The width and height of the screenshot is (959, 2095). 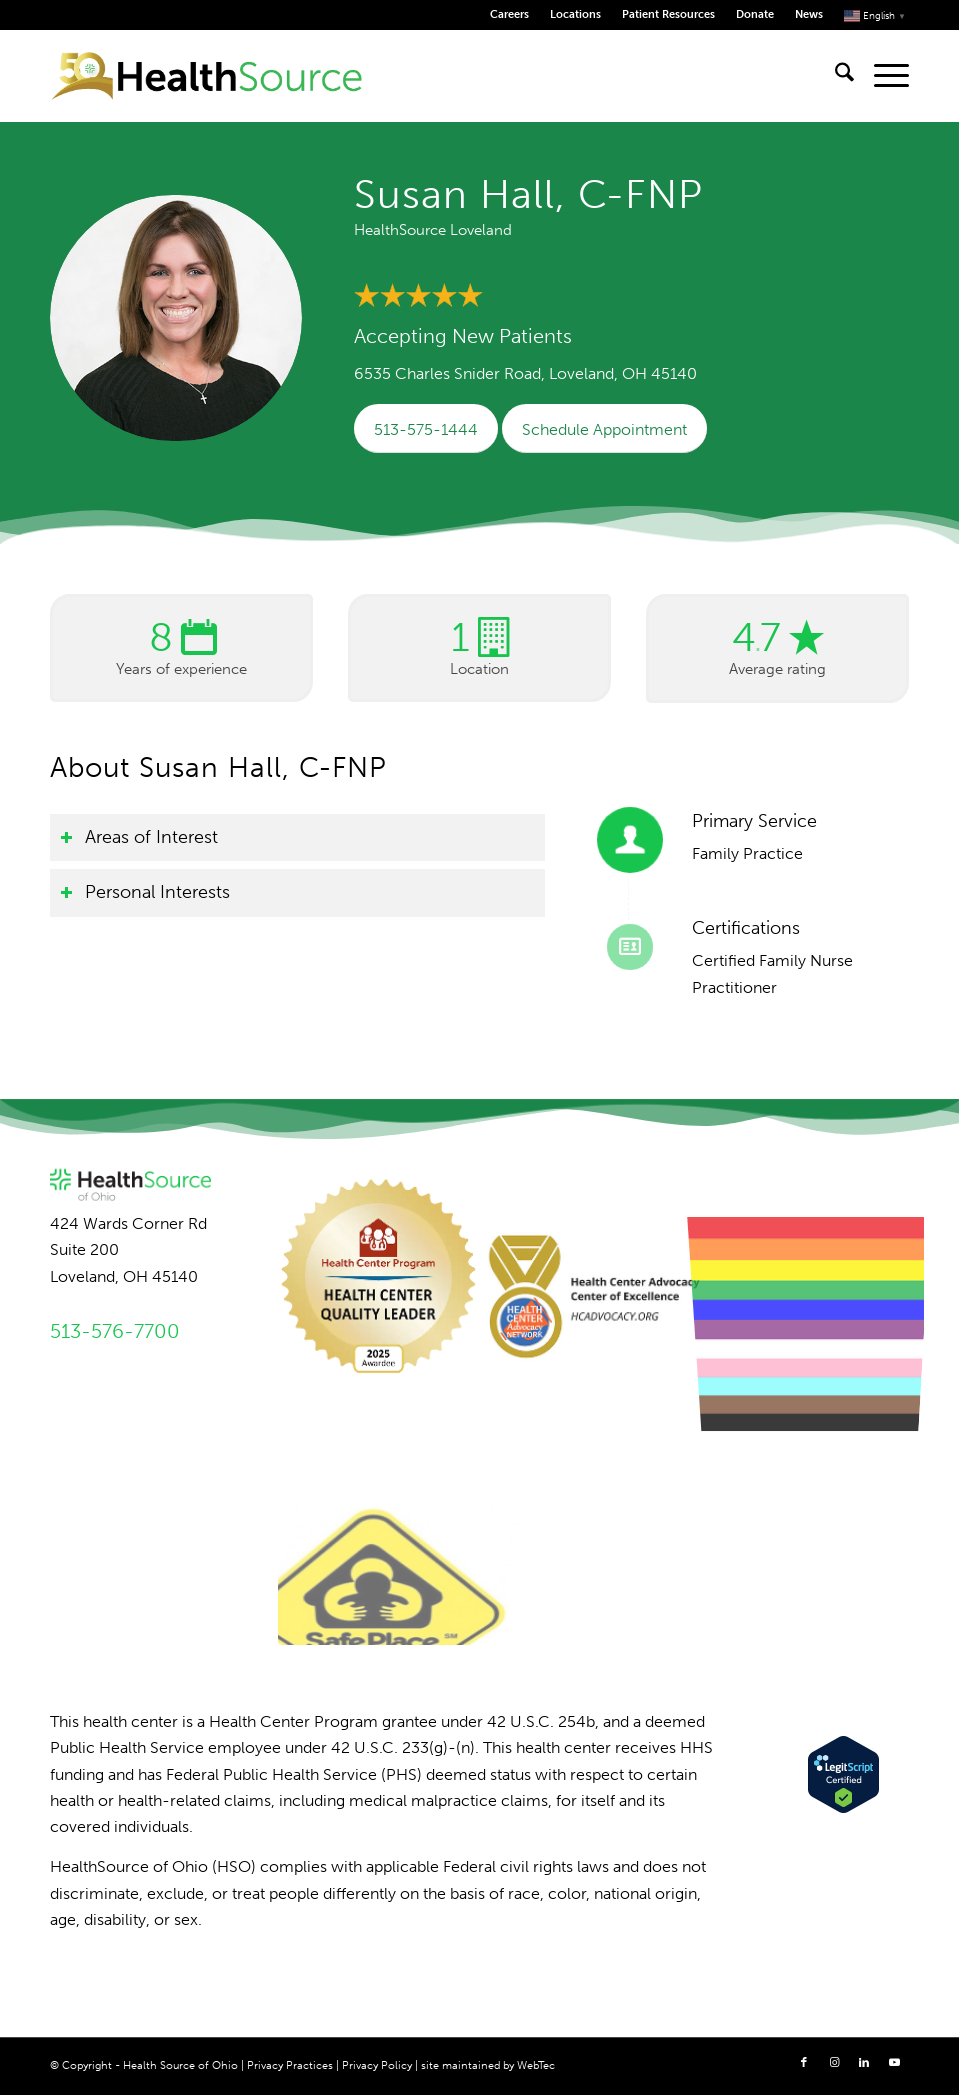 I want to click on [HealthSource of Ohio], so click(x=207, y=76).